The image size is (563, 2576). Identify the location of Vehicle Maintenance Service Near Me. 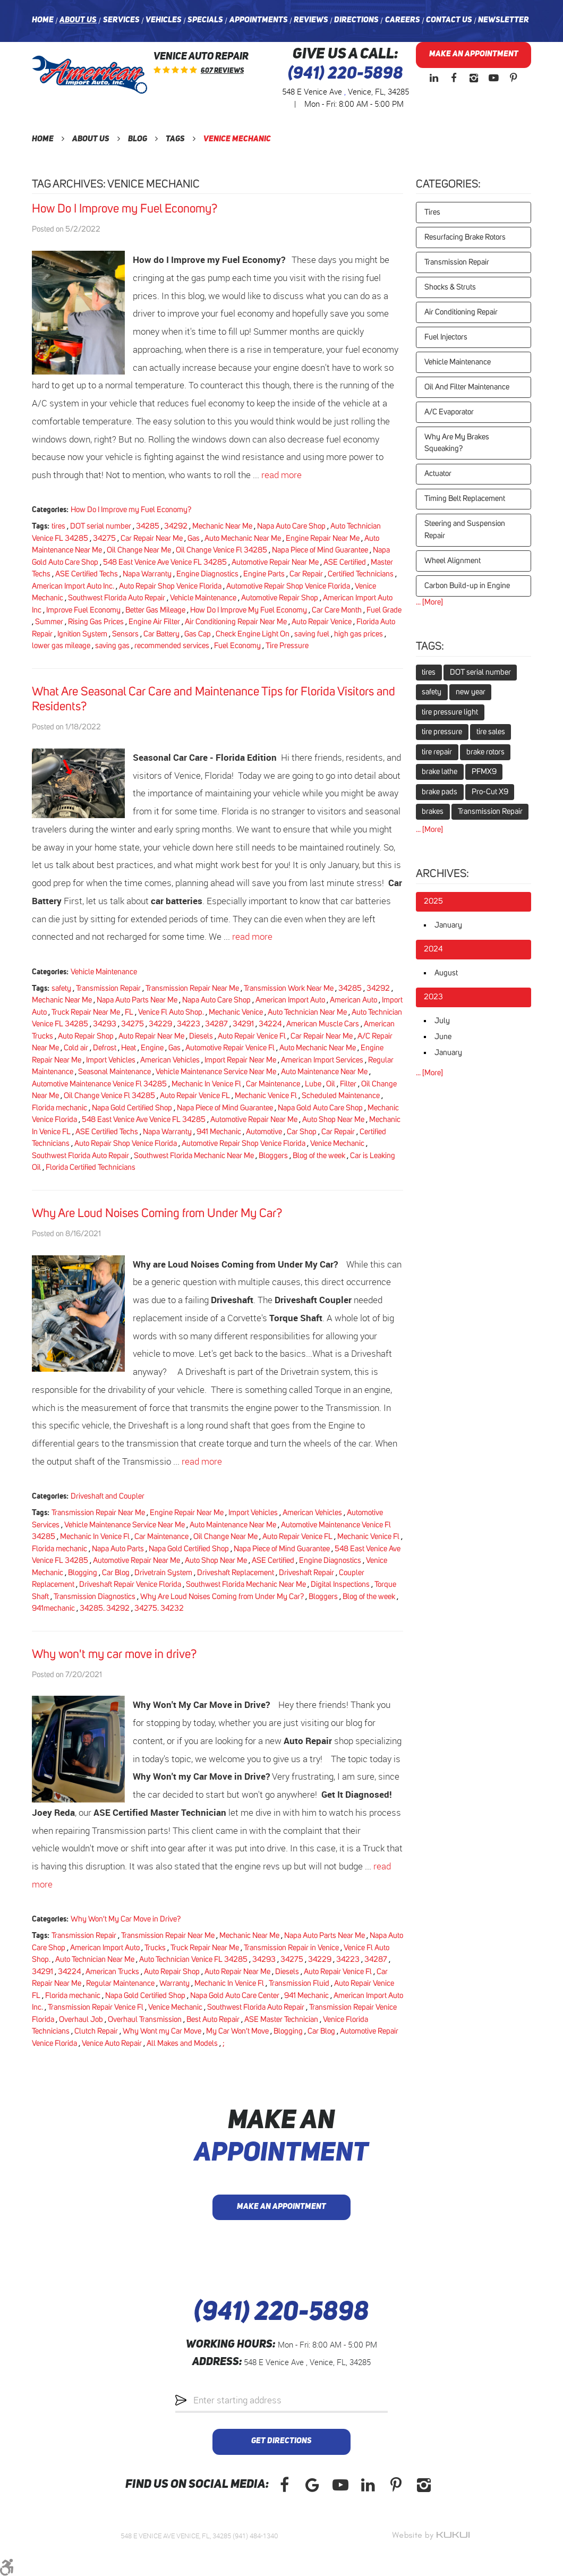
(216, 1072).